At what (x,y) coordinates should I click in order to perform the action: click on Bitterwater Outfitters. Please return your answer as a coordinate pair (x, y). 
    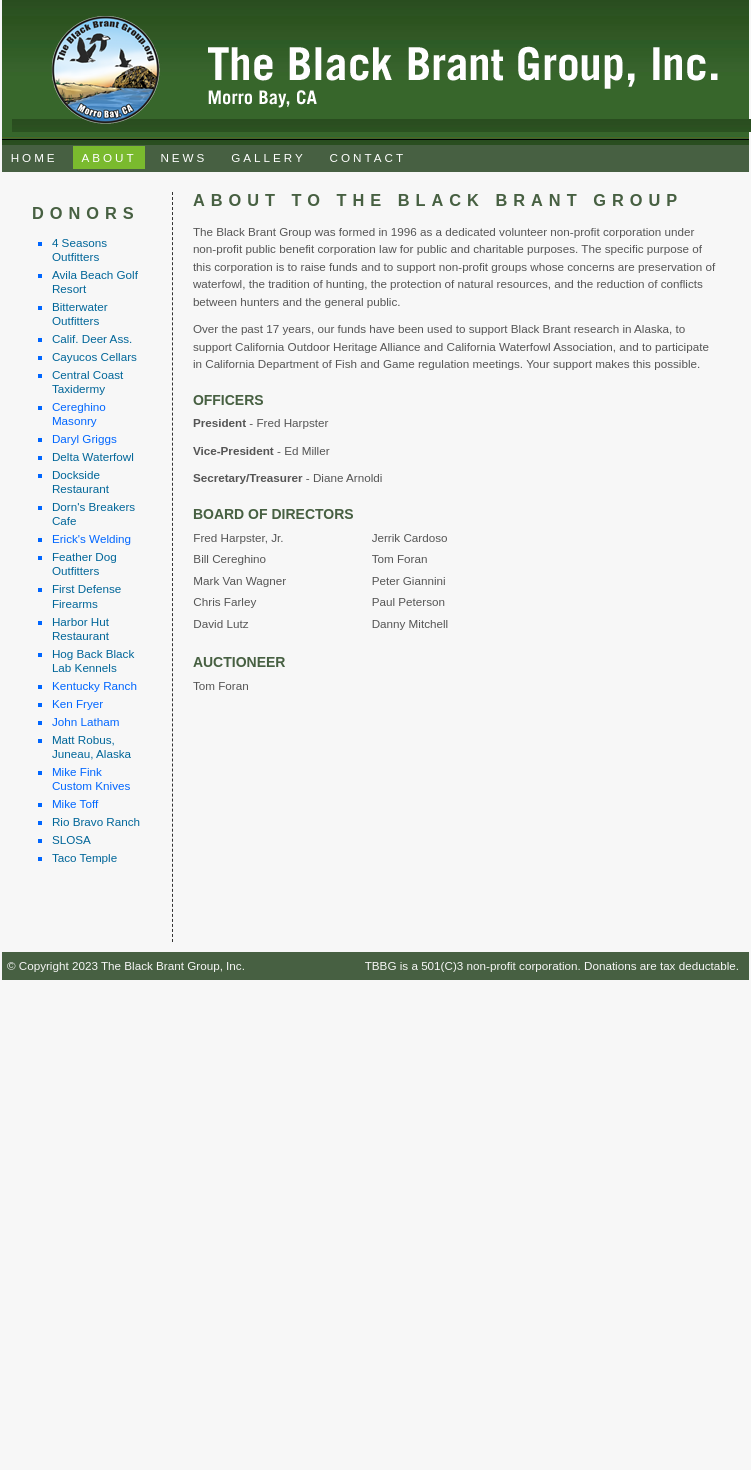
    Looking at the image, I should click on (80, 313).